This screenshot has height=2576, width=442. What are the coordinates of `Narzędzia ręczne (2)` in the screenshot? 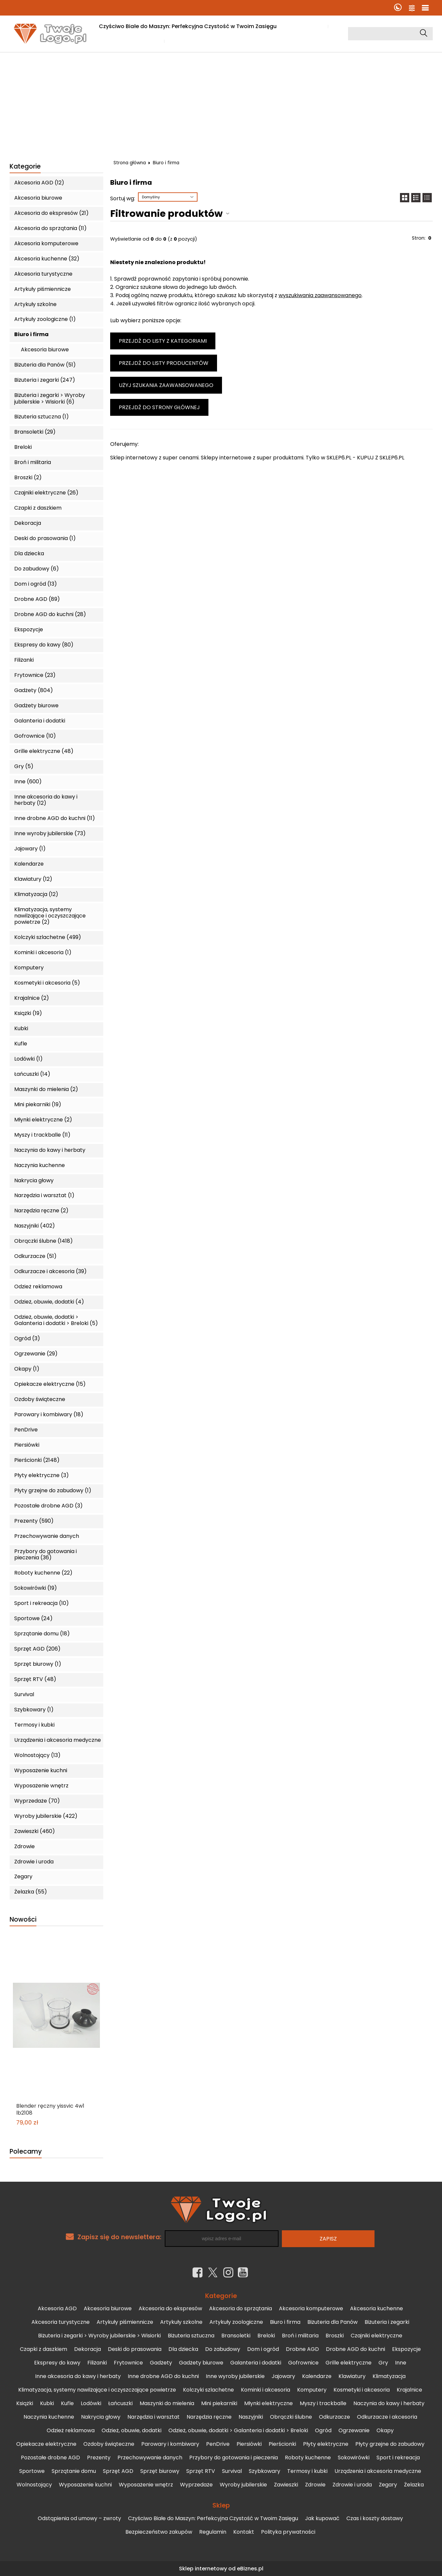 It's located at (41, 1210).